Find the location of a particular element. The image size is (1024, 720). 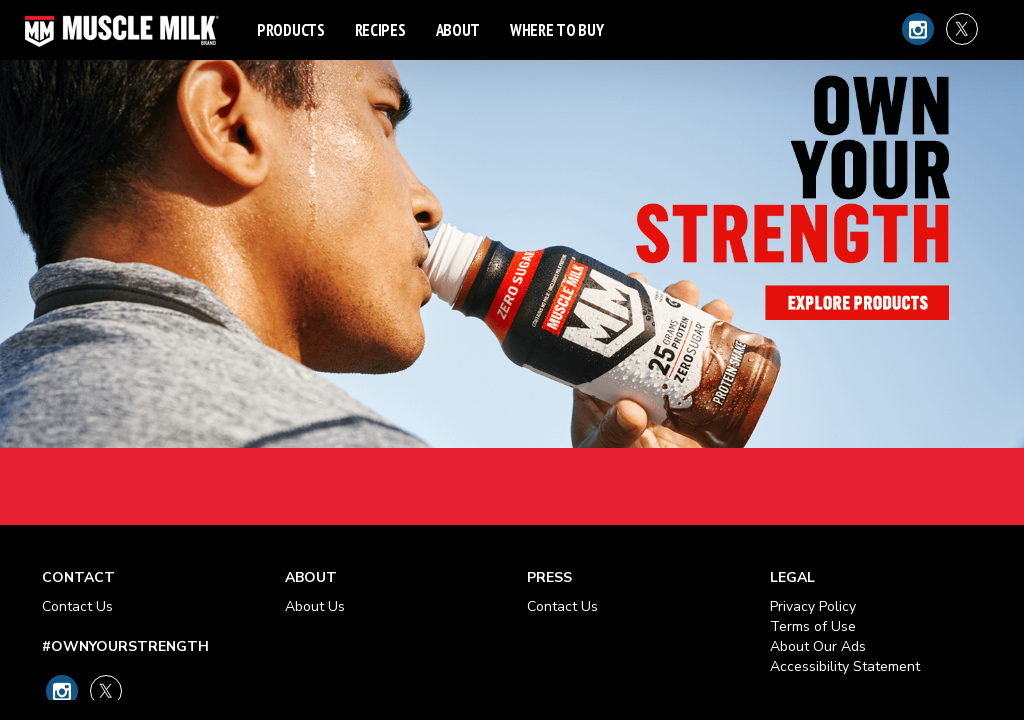

About Us [About Our Ads - opens in new tab] is located at coordinates (315, 606).